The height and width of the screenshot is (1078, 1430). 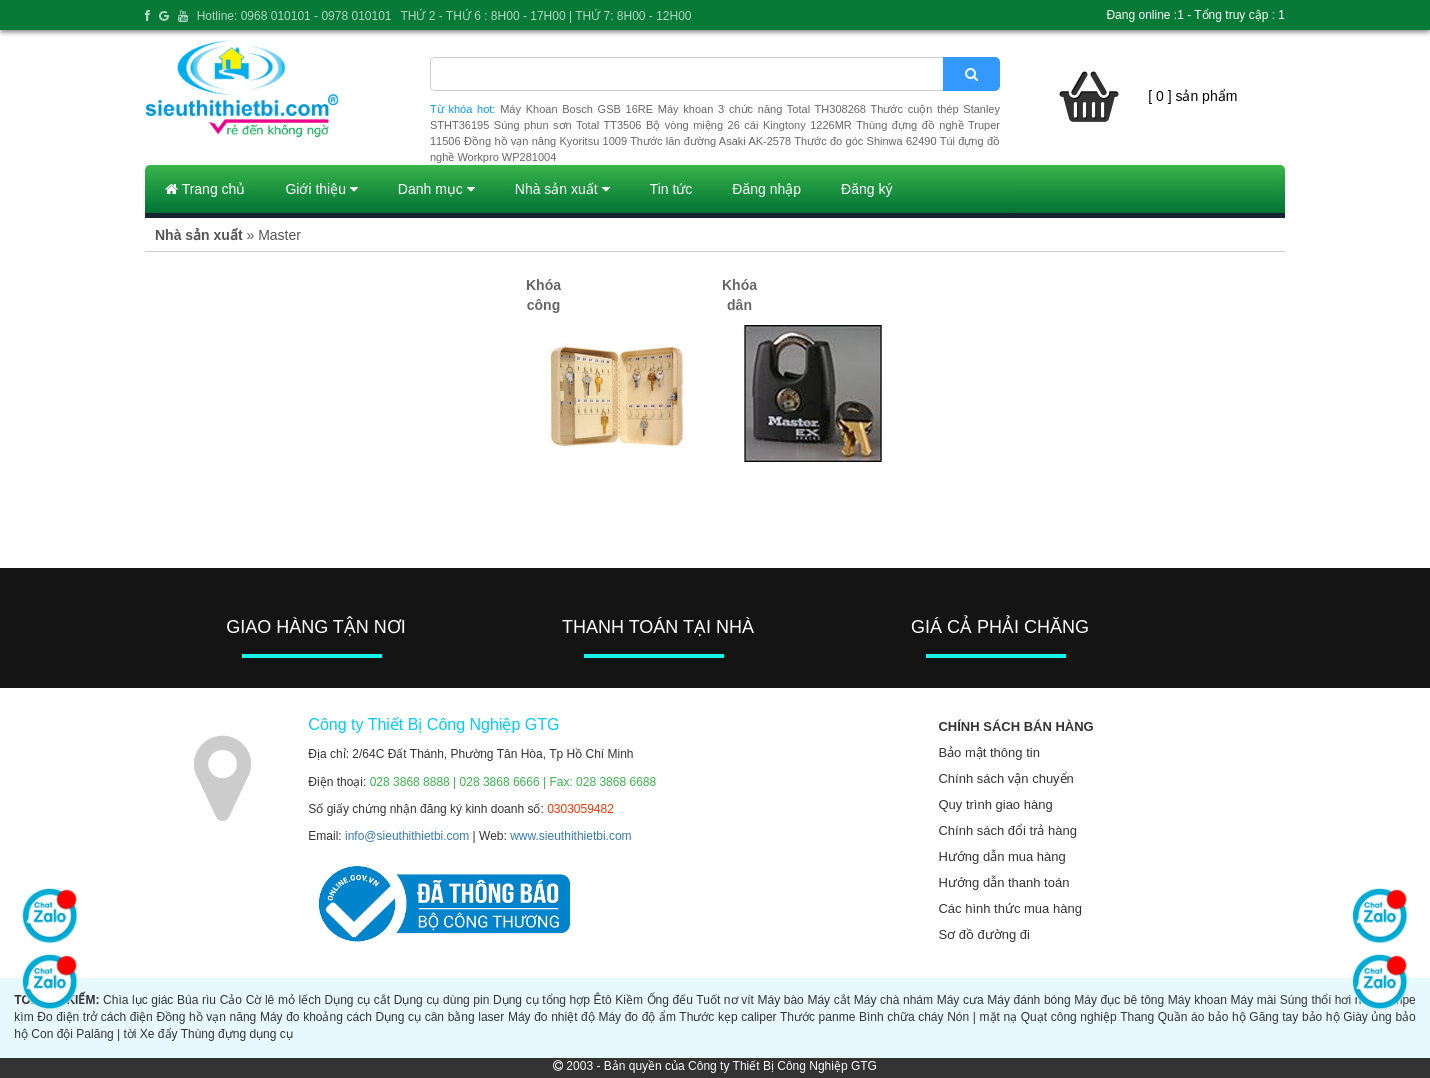 What do you see at coordinates (670, 1000) in the screenshot?
I see `Ống đếu` at bounding box center [670, 1000].